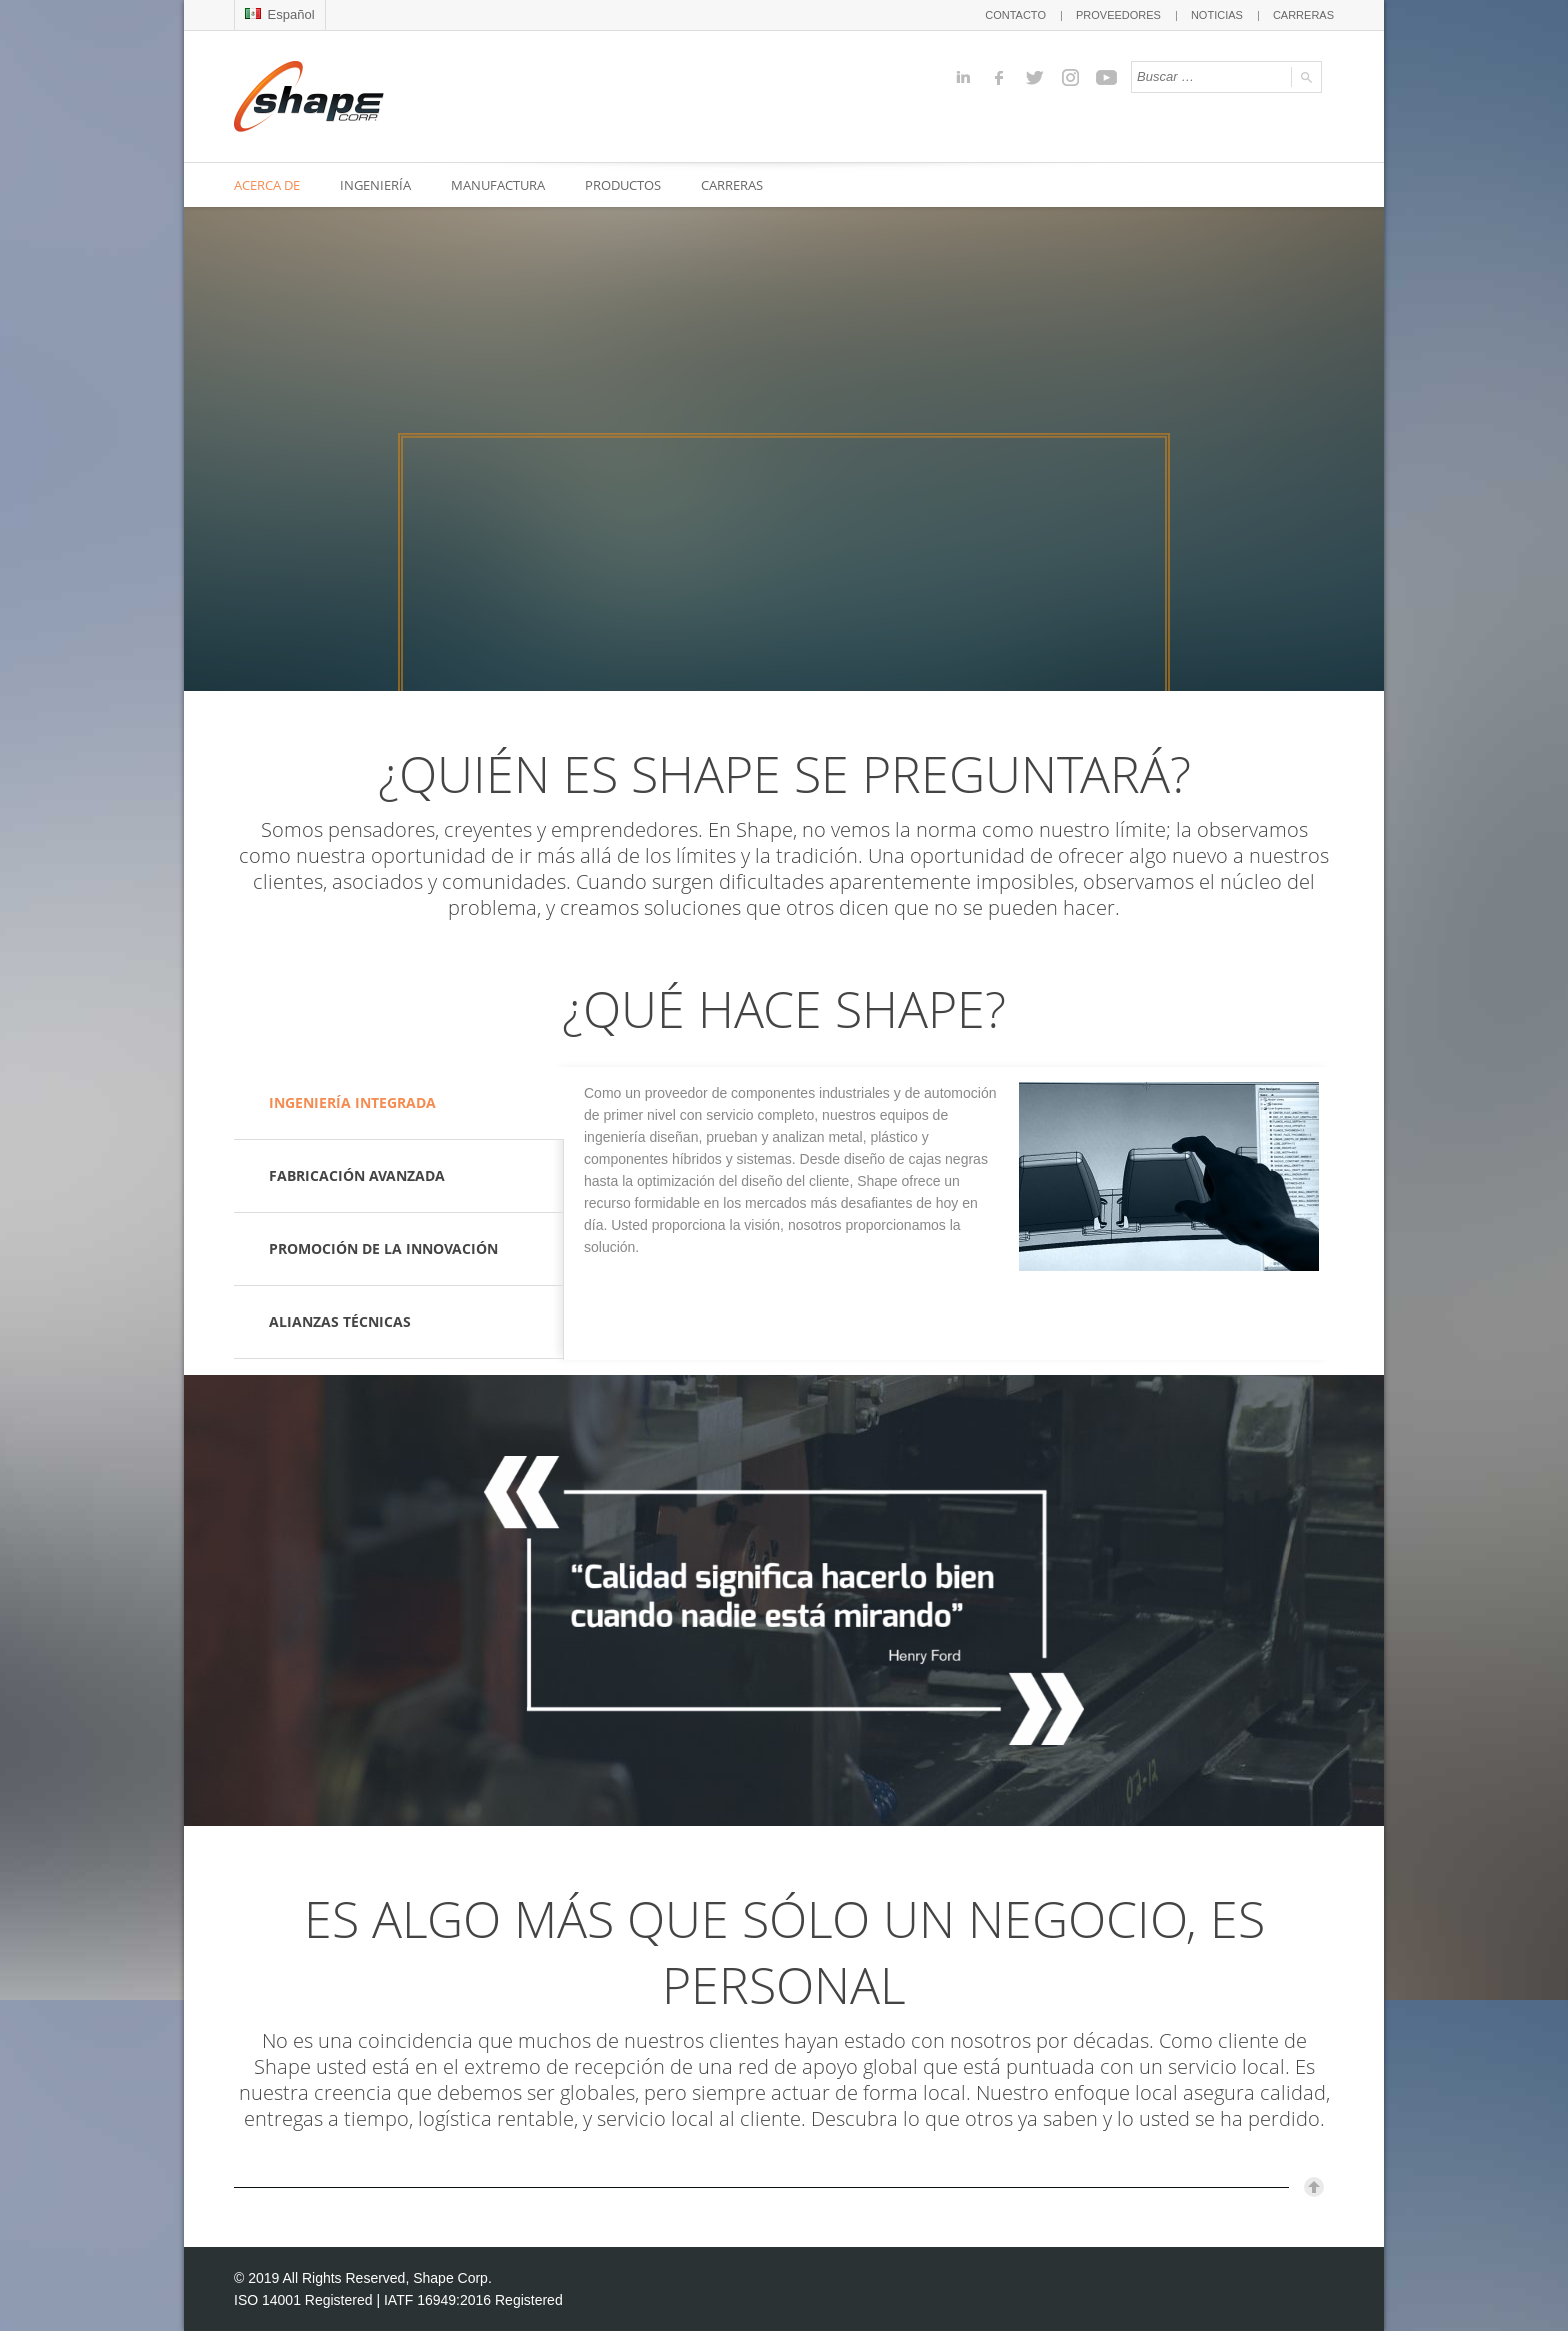 Image resolution: width=1568 pixels, height=2331 pixels. What do you see at coordinates (280, 14) in the screenshot?
I see `Español` at bounding box center [280, 14].